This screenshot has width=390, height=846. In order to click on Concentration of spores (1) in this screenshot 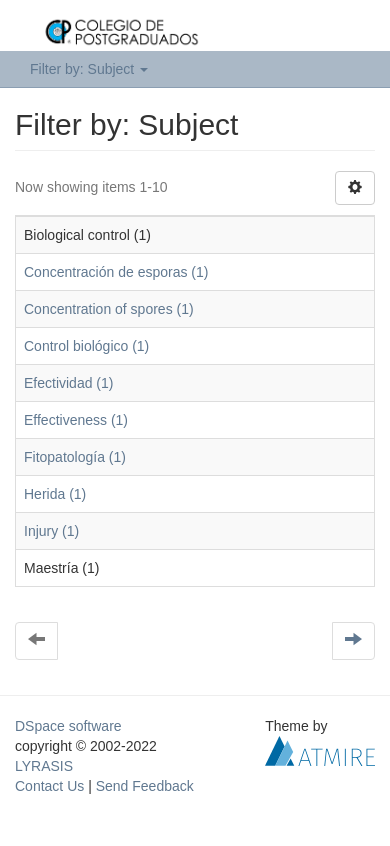, I will do `click(109, 309)`.